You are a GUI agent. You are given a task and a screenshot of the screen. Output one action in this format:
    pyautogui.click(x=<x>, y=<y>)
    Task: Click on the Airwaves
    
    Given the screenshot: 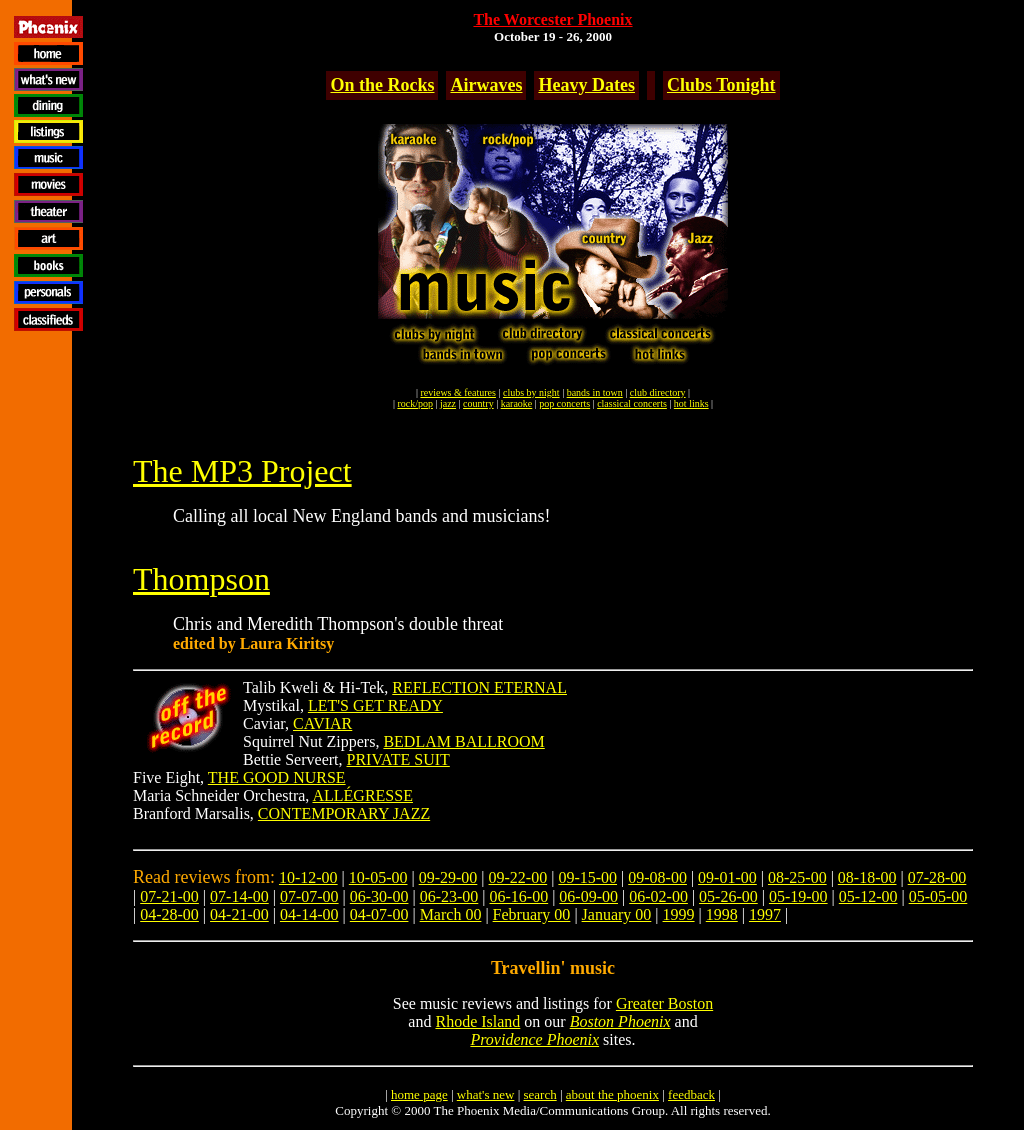 What is the action you would take?
    pyautogui.click(x=486, y=85)
    